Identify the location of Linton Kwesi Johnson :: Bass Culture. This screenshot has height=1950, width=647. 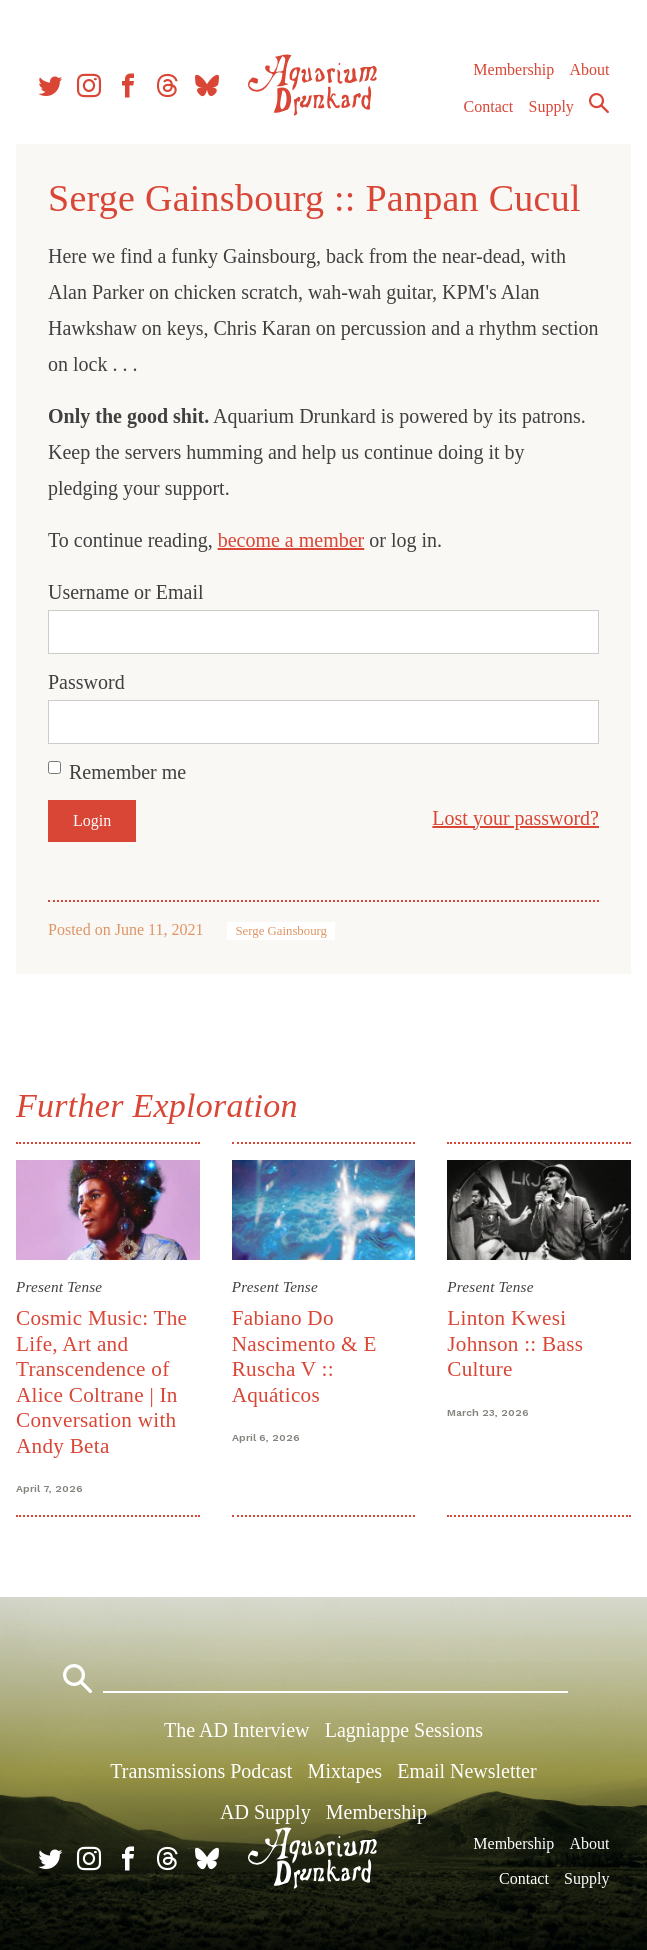
(515, 1343).